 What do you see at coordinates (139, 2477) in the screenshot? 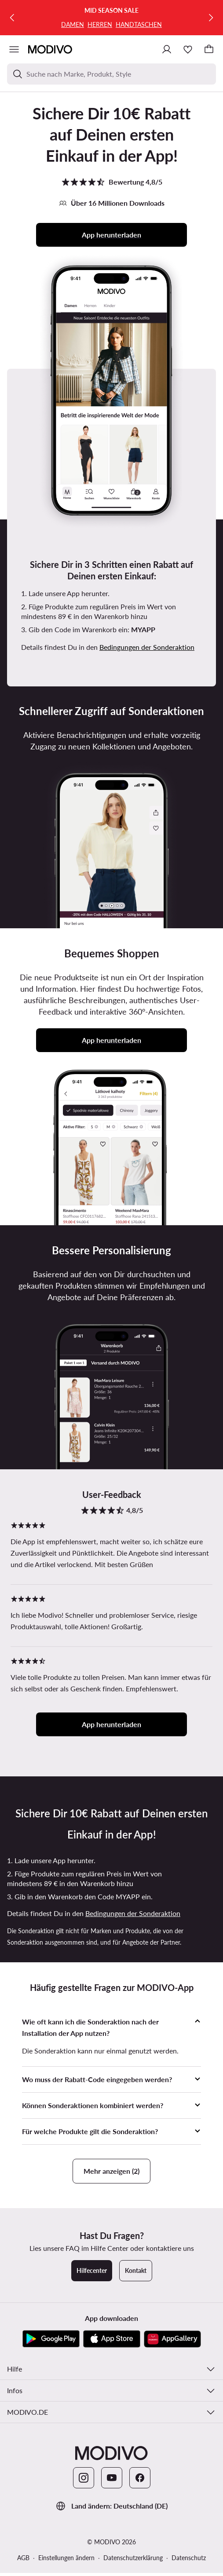
I see `[Facebook]` at bounding box center [139, 2477].